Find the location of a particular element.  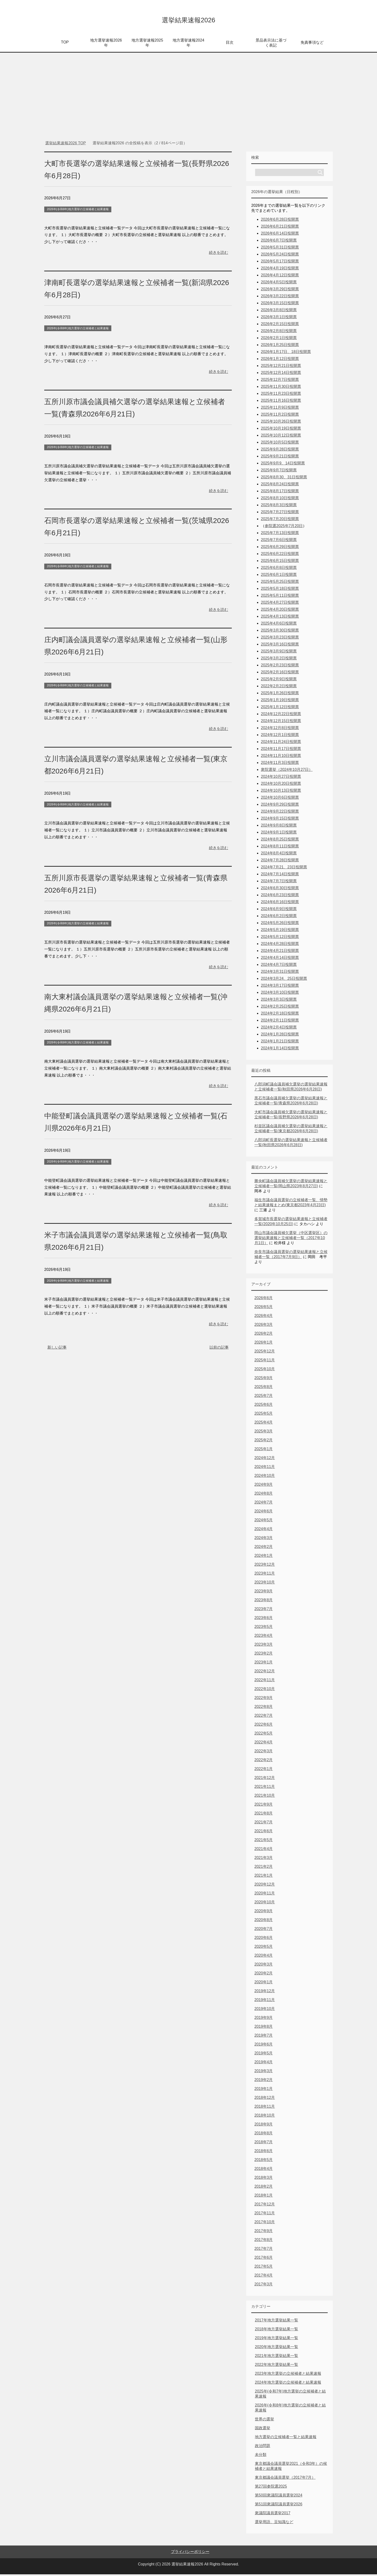

2017年8月 is located at coordinates (263, 2241).